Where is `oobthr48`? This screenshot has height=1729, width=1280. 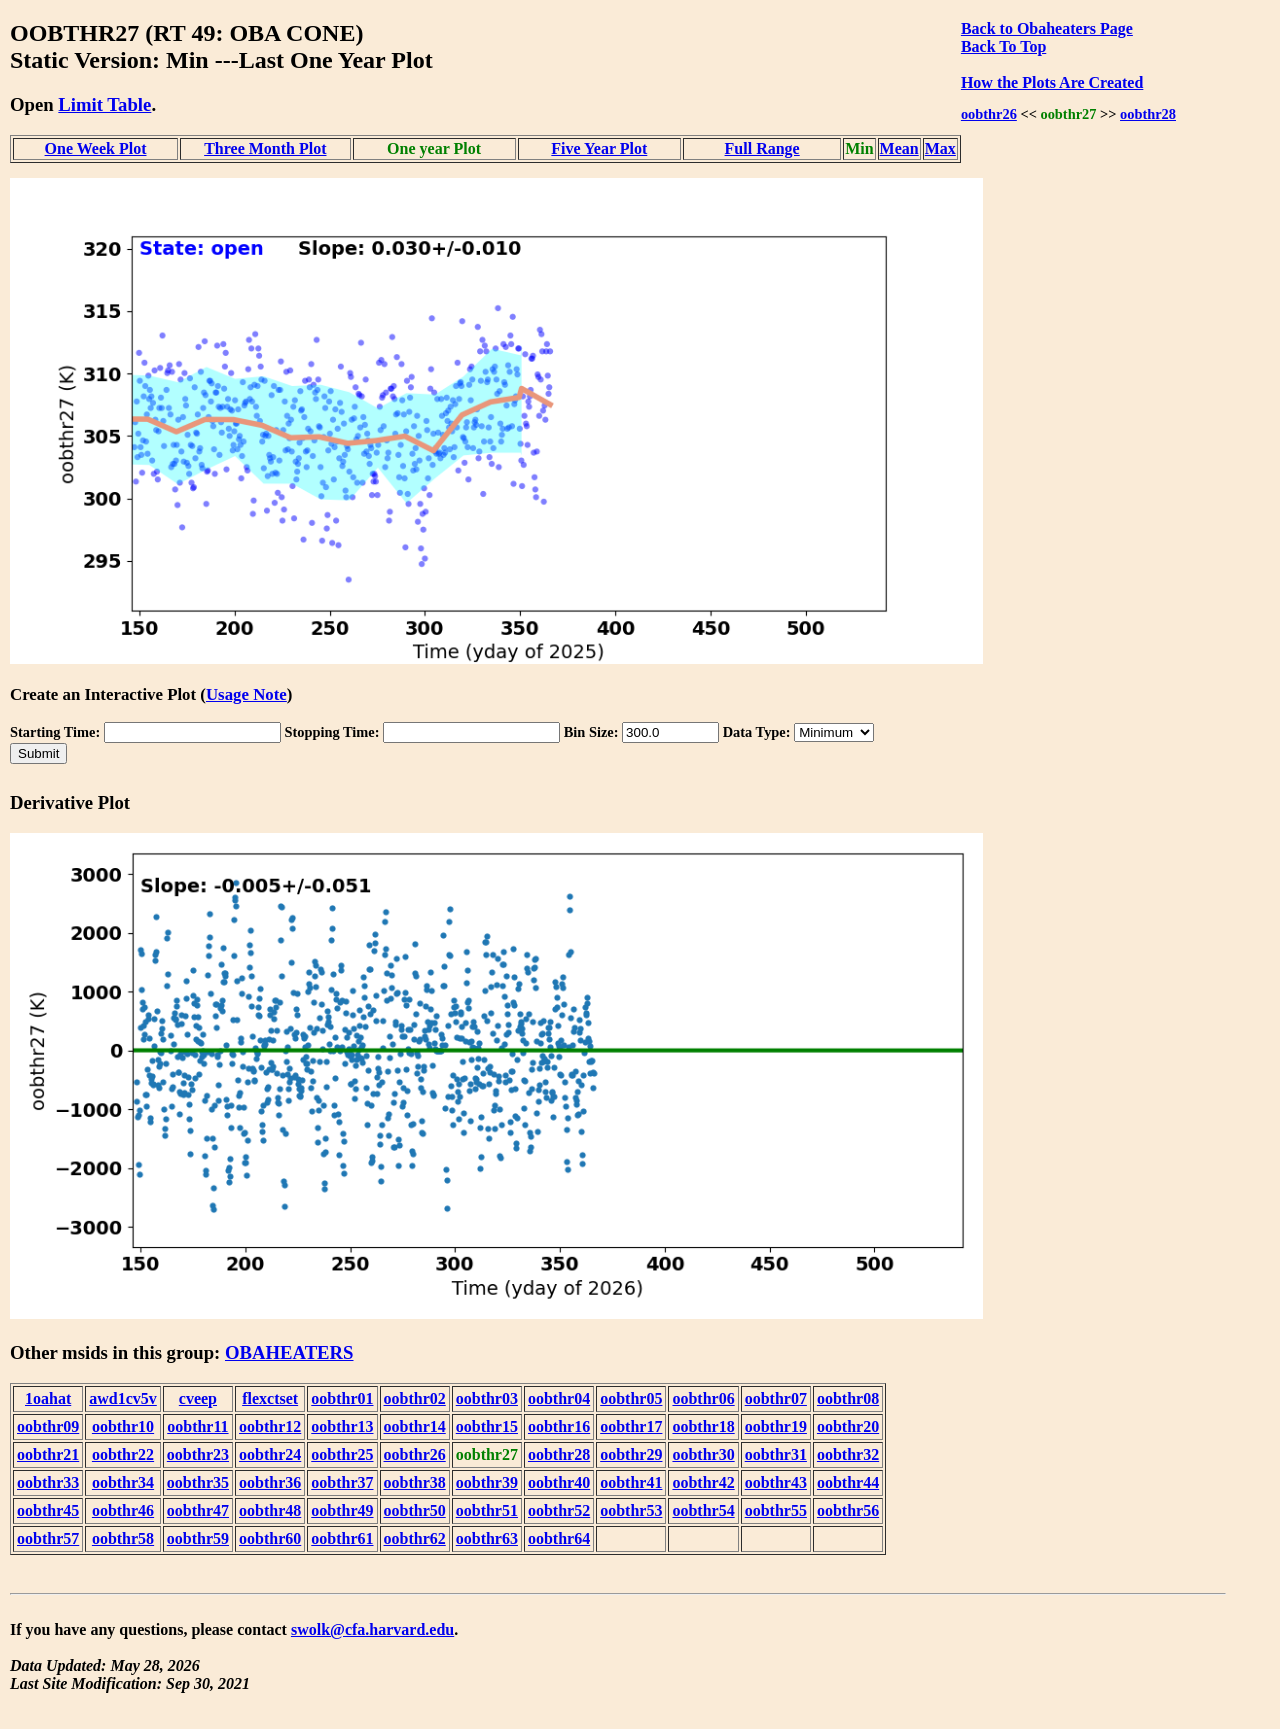 oobthr48 is located at coordinates (270, 1510).